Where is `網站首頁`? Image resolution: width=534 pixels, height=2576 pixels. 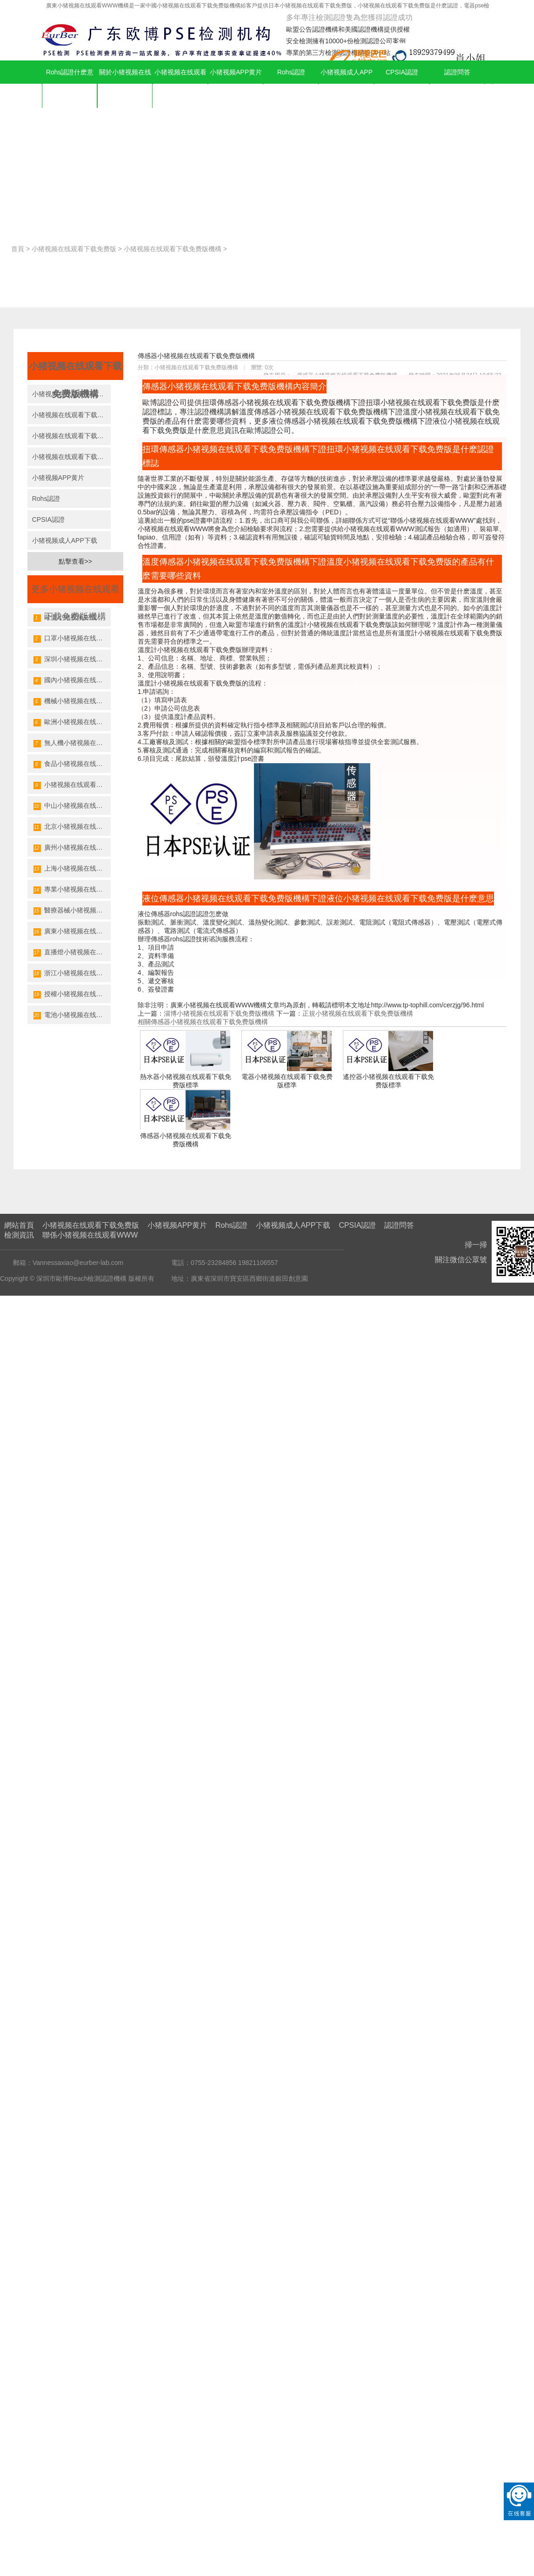 網站首頁 is located at coordinates (19, 1225).